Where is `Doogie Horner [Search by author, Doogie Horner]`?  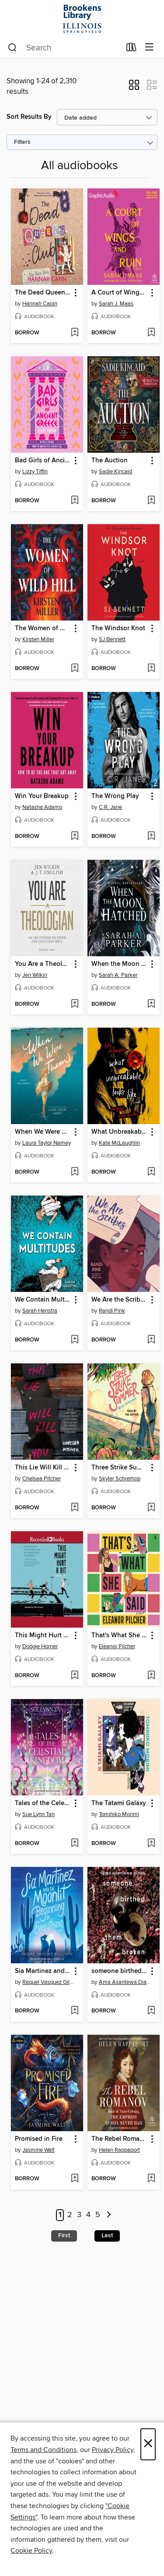
Doogie Horner [Search by author, Doogie Horner] is located at coordinates (40, 1646).